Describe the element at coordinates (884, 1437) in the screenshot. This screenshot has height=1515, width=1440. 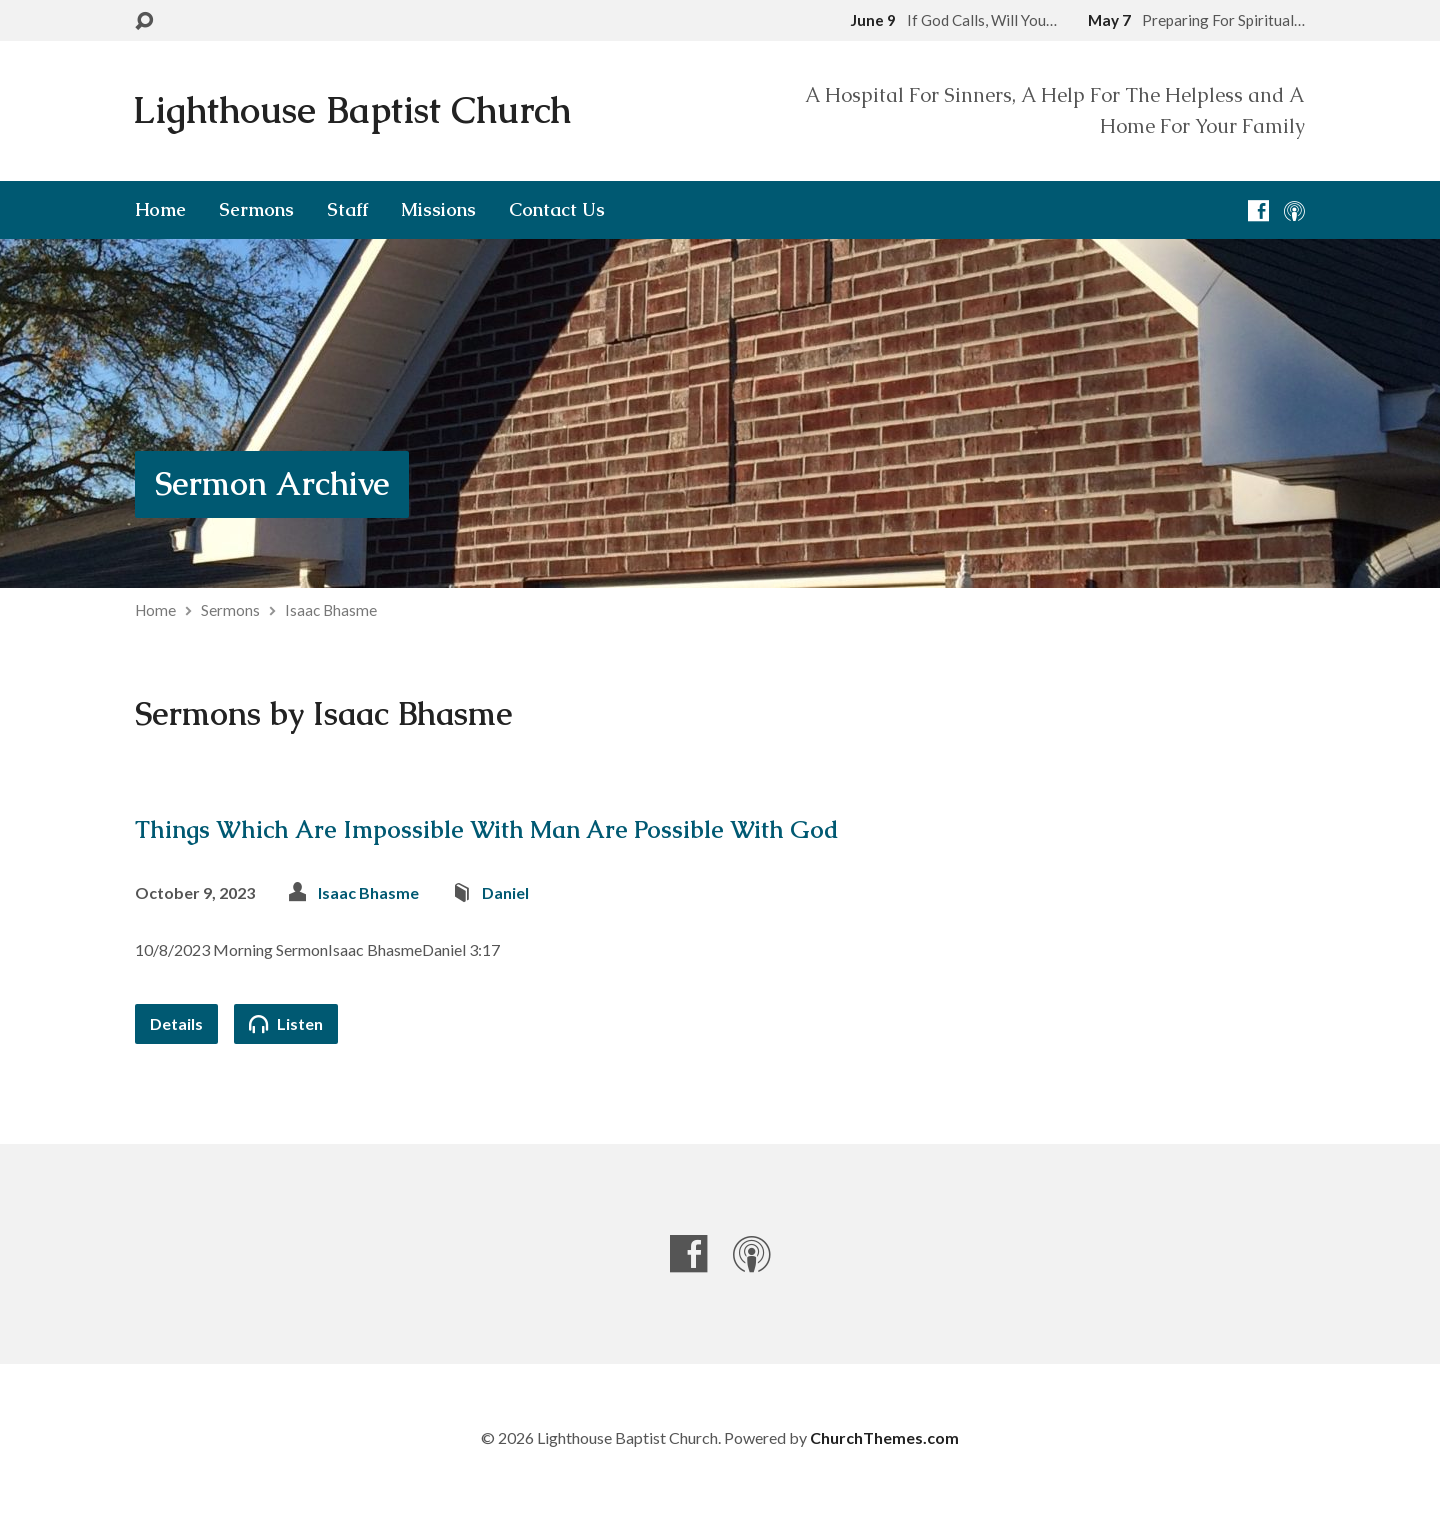
I see `ChurchThemes.com` at that location.